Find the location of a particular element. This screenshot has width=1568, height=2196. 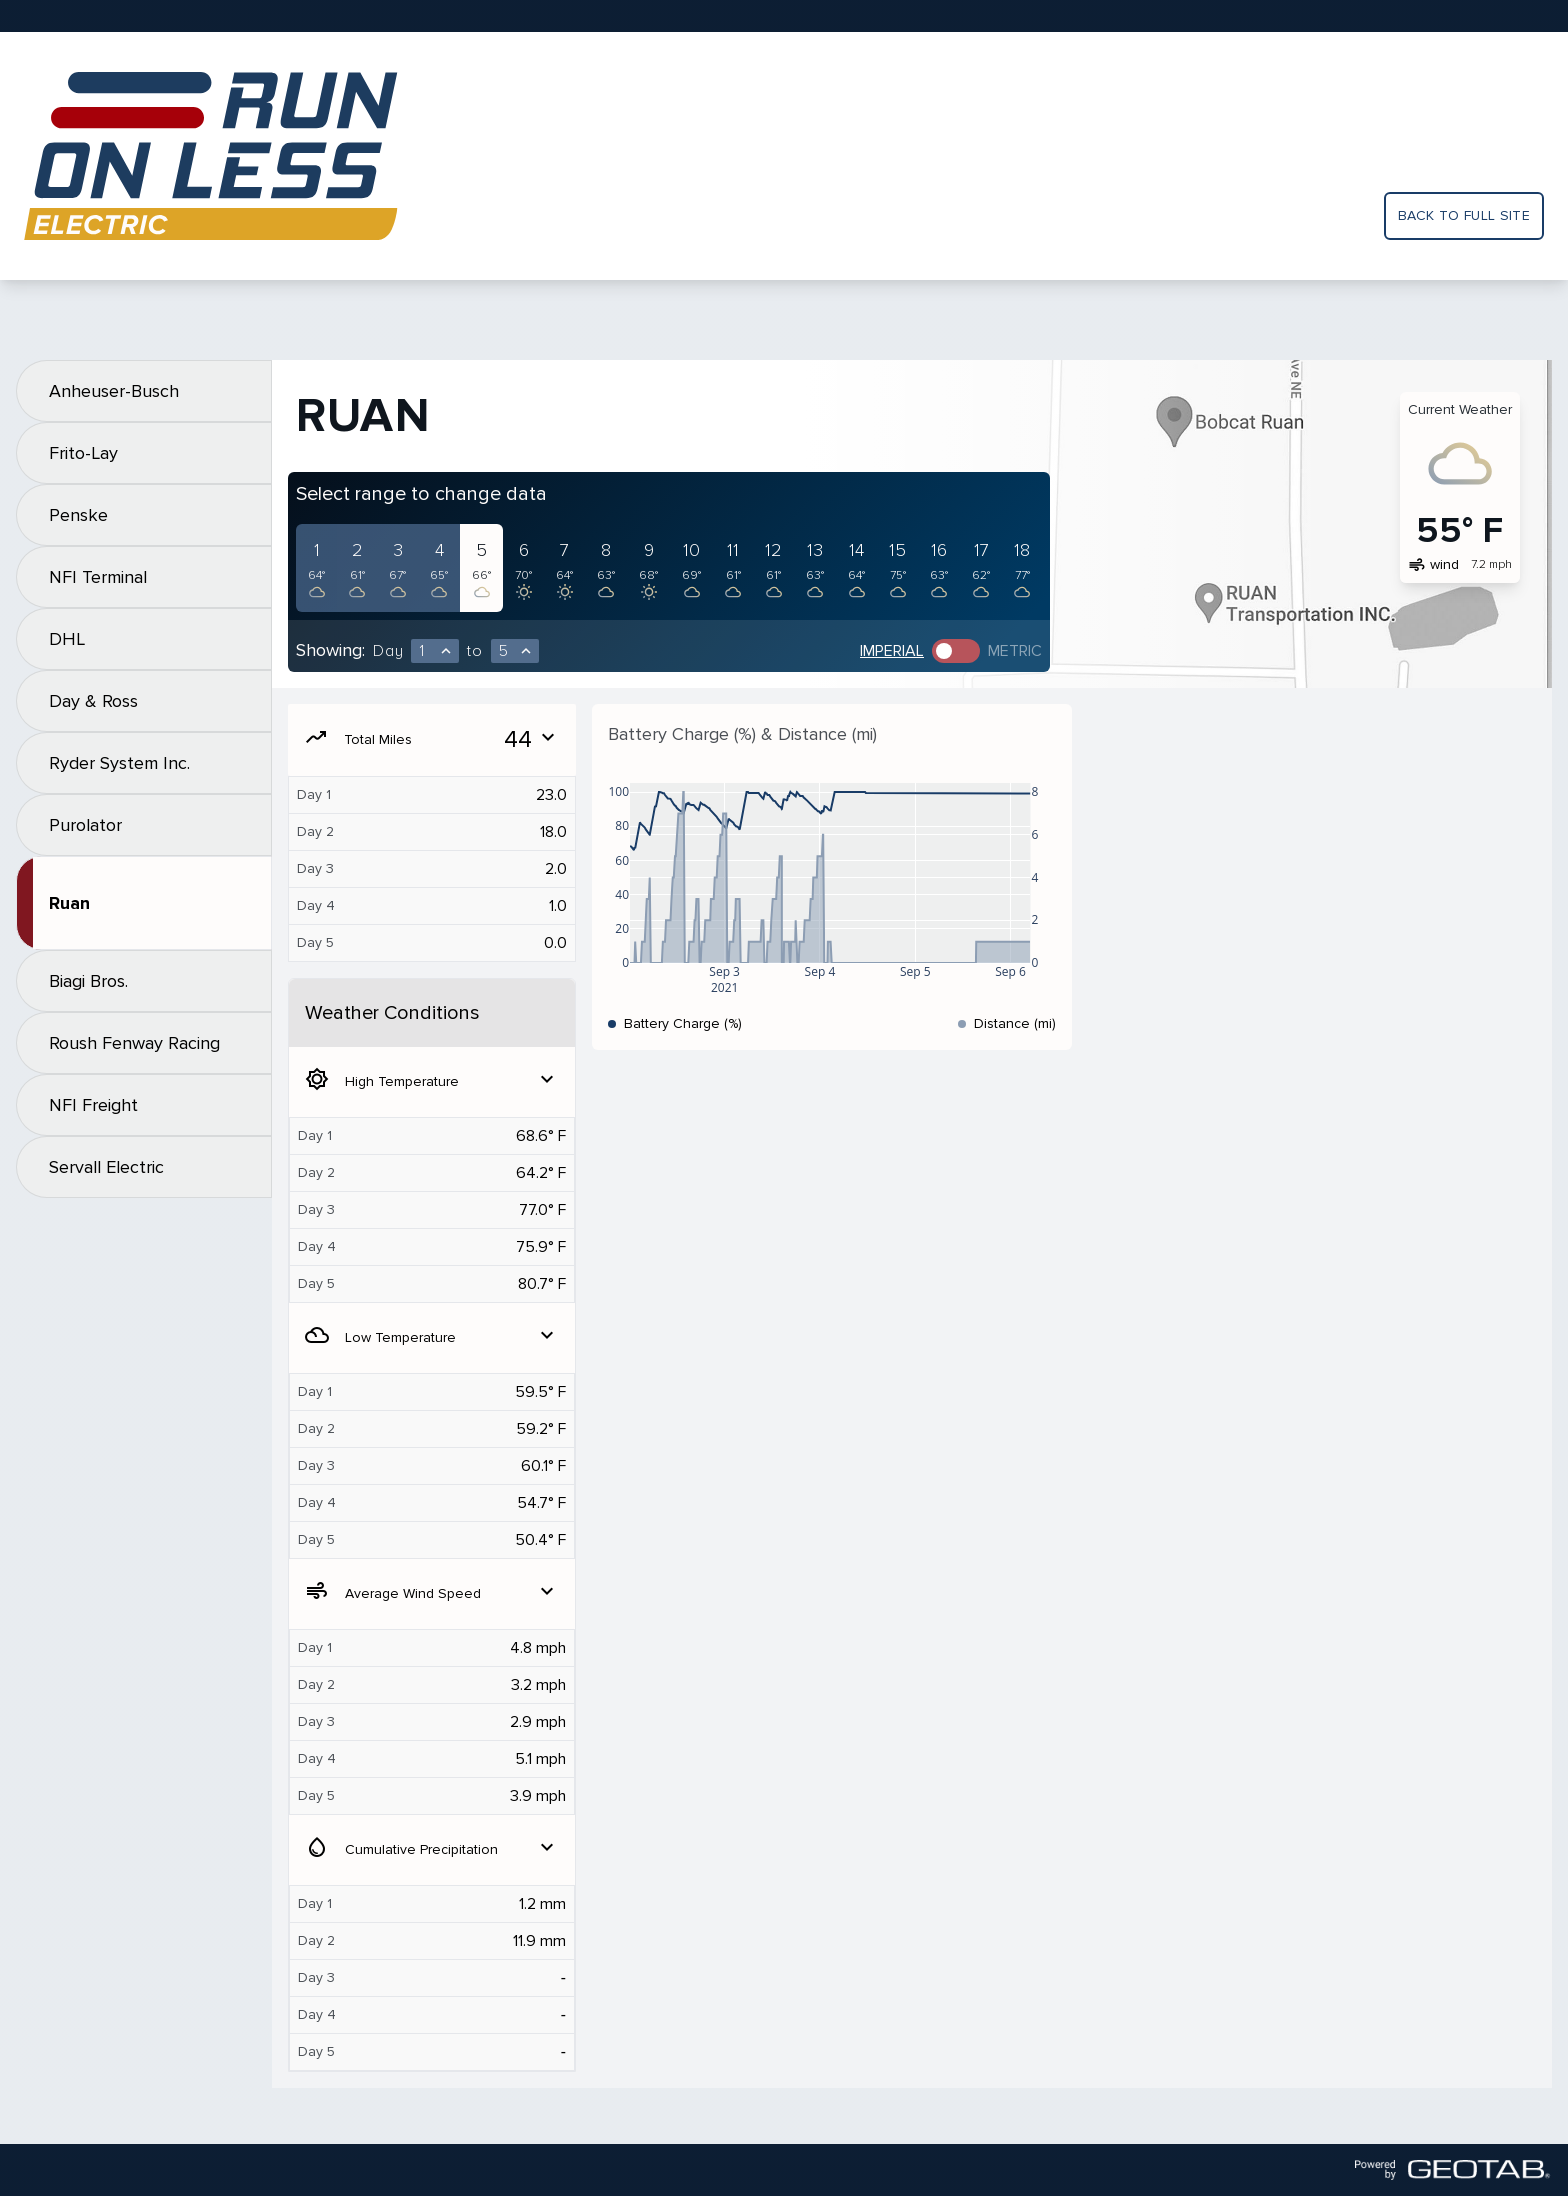

Metric is located at coordinates (1015, 651).